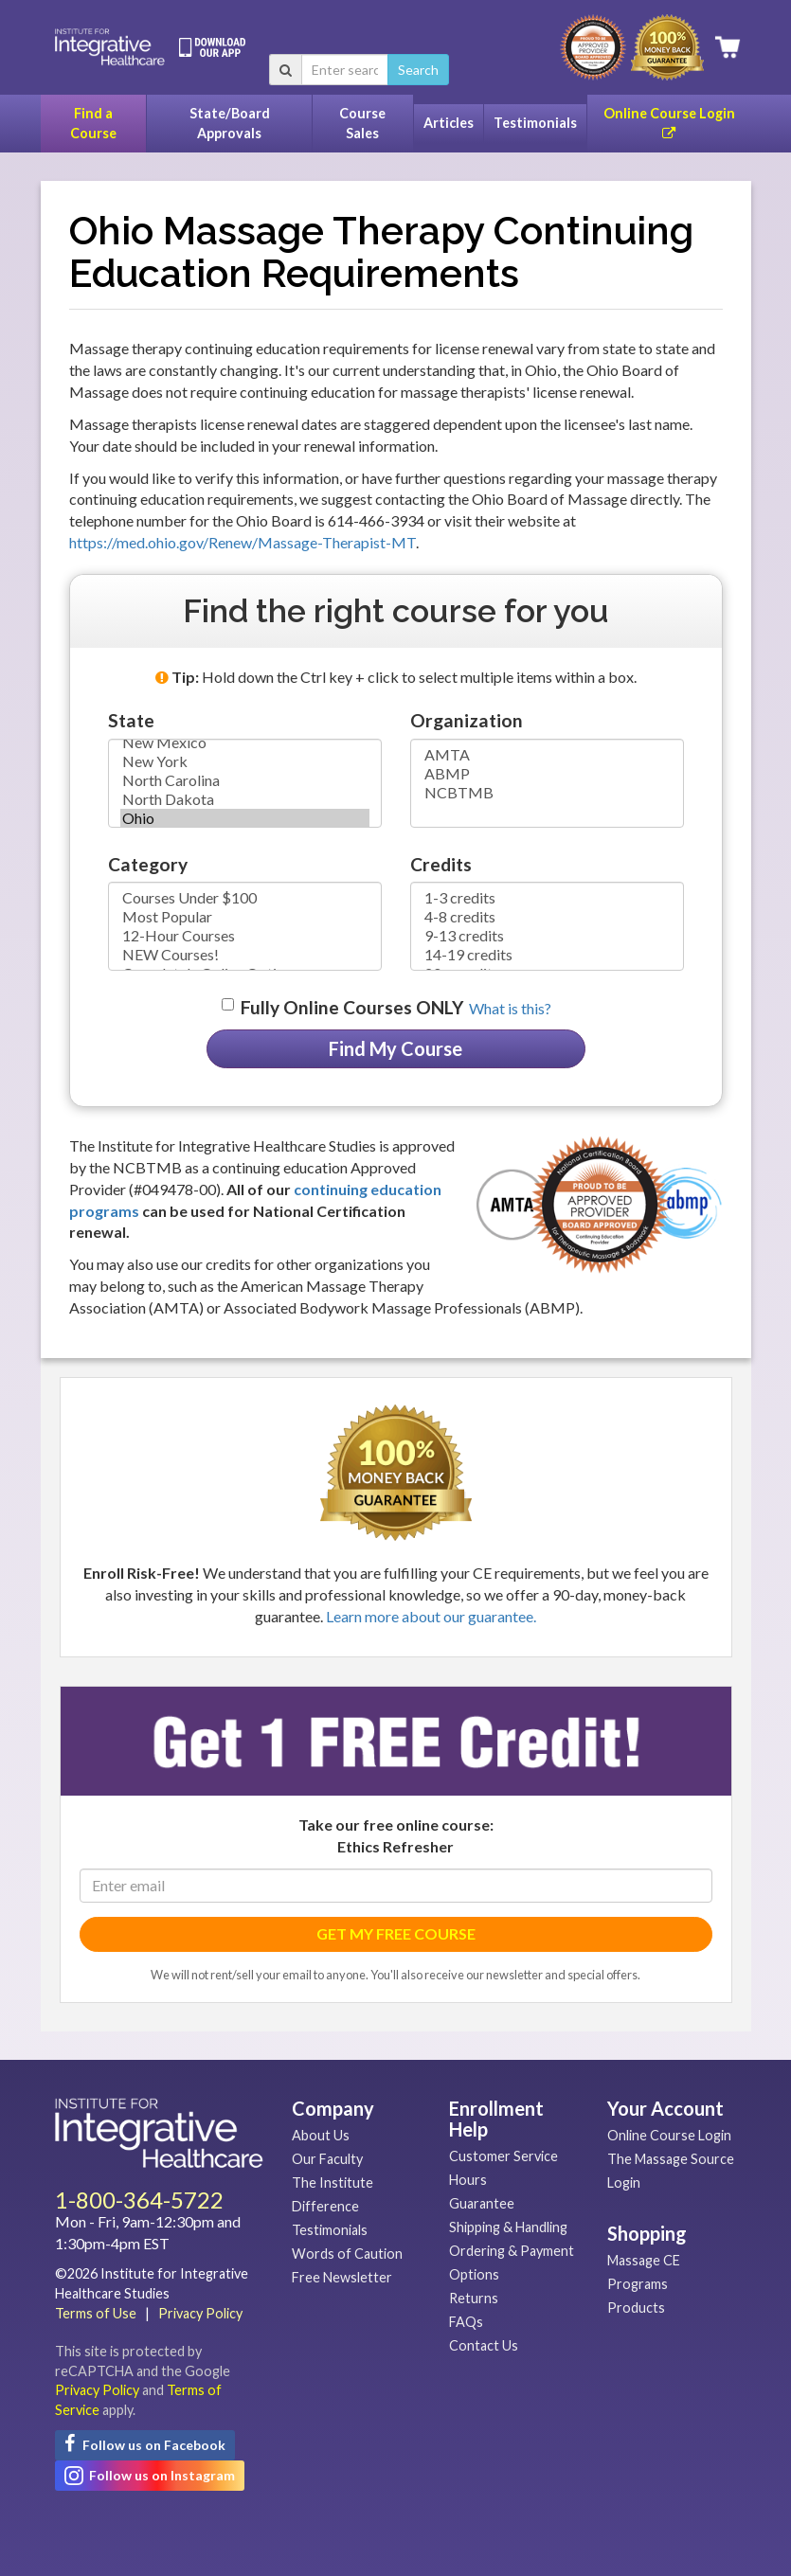  I want to click on About Us, so click(321, 2135).